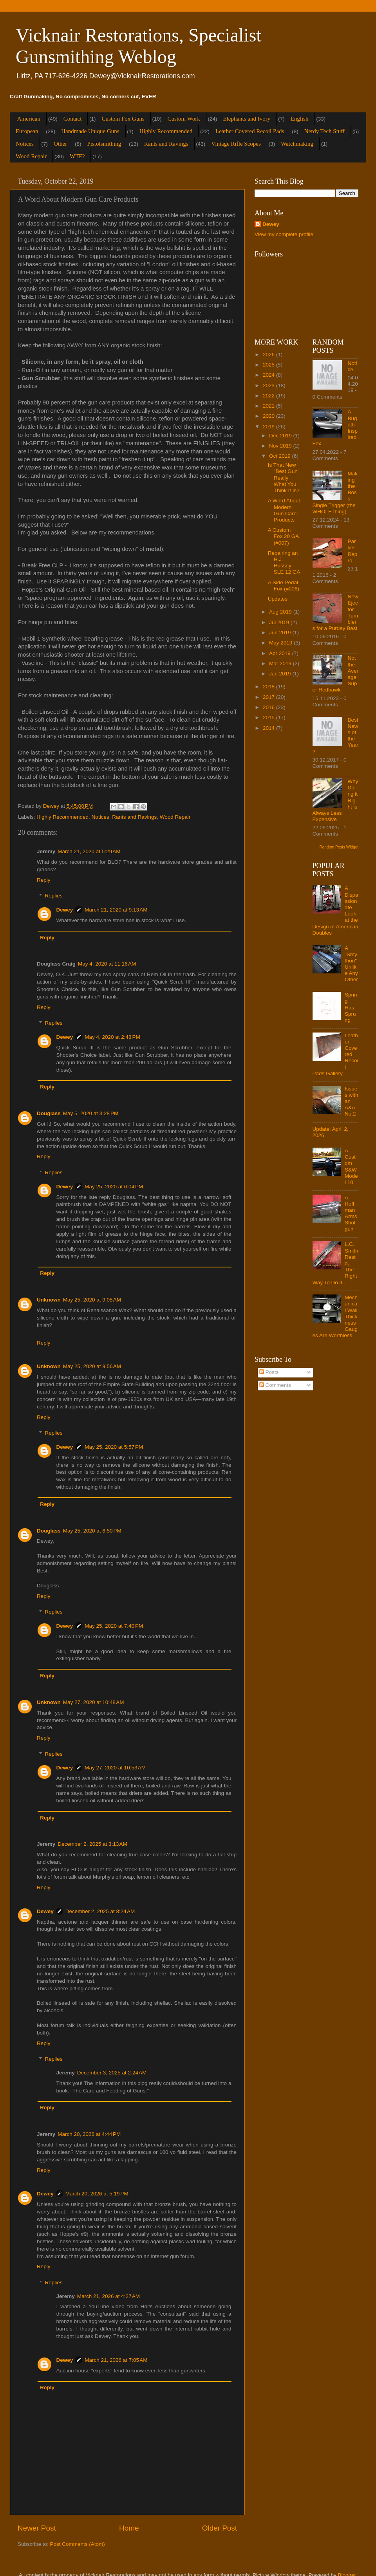 The height and width of the screenshot is (2576, 376). Describe the element at coordinates (269, 396) in the screenshot. I see `2022` at that location.